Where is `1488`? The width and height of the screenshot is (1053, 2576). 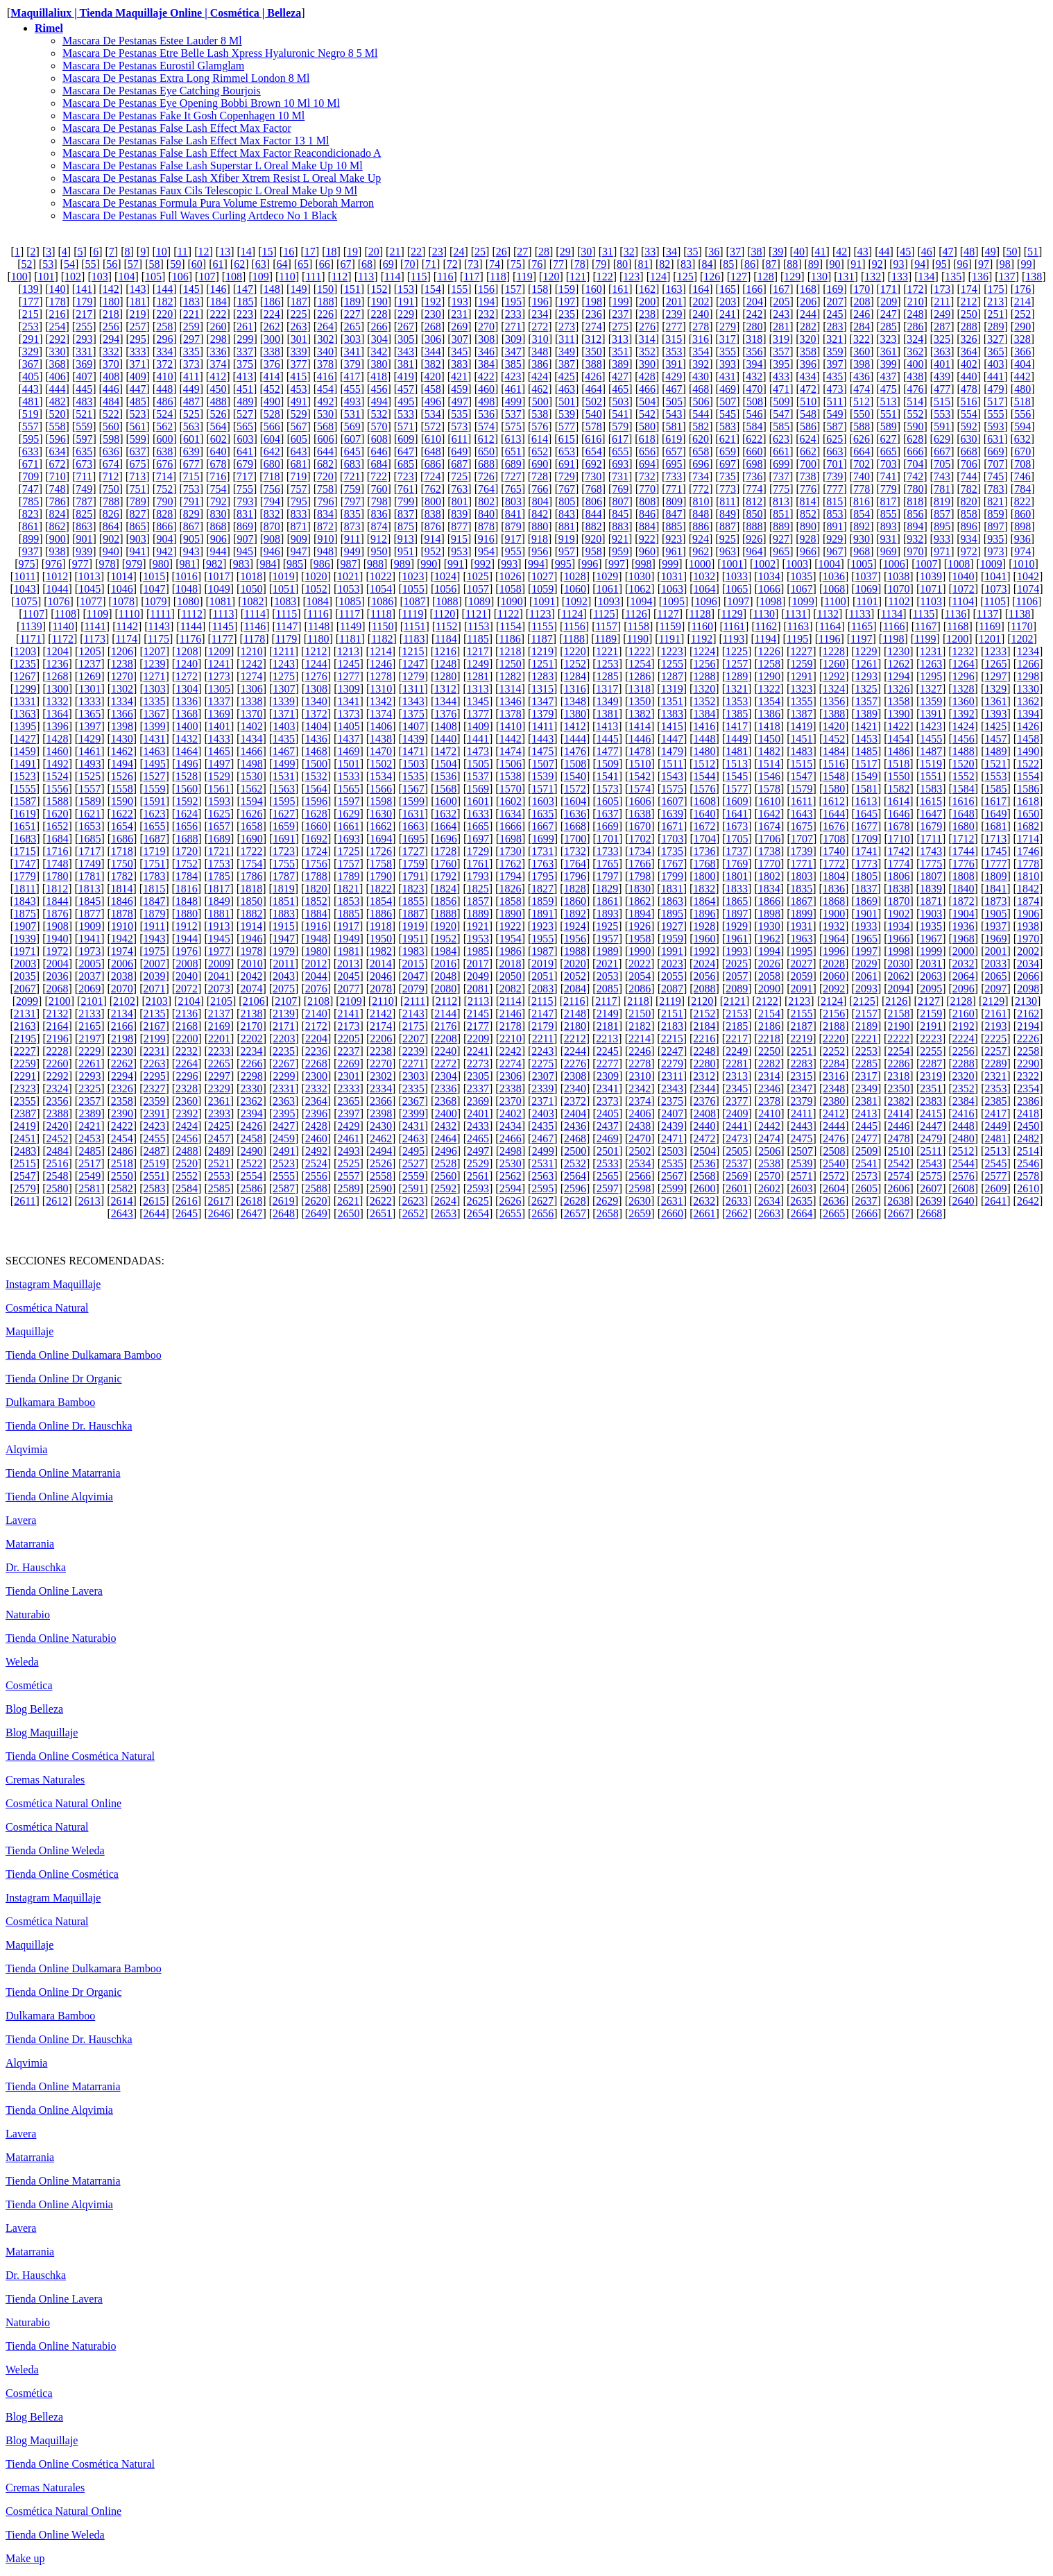
1488 is located at coordinates (963, 751).